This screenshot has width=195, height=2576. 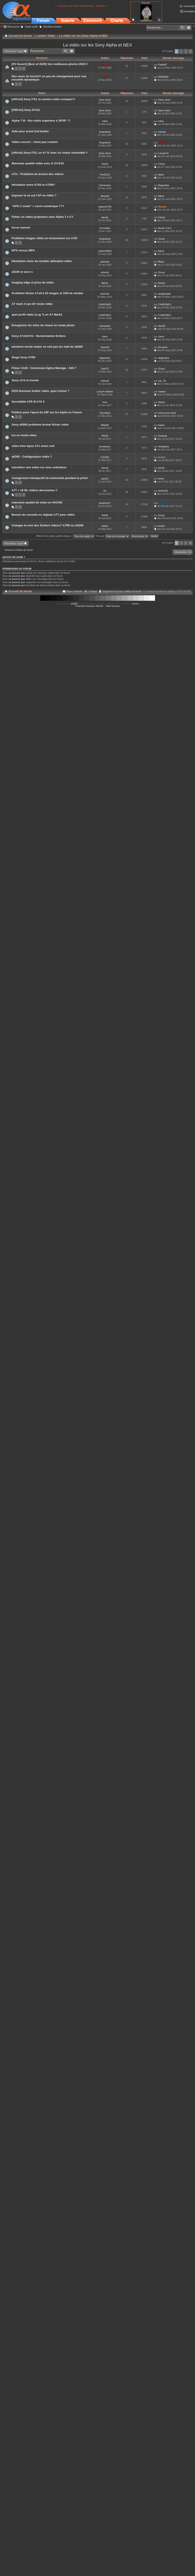 I want to click on digigraphy, so click(x=104, y=358).